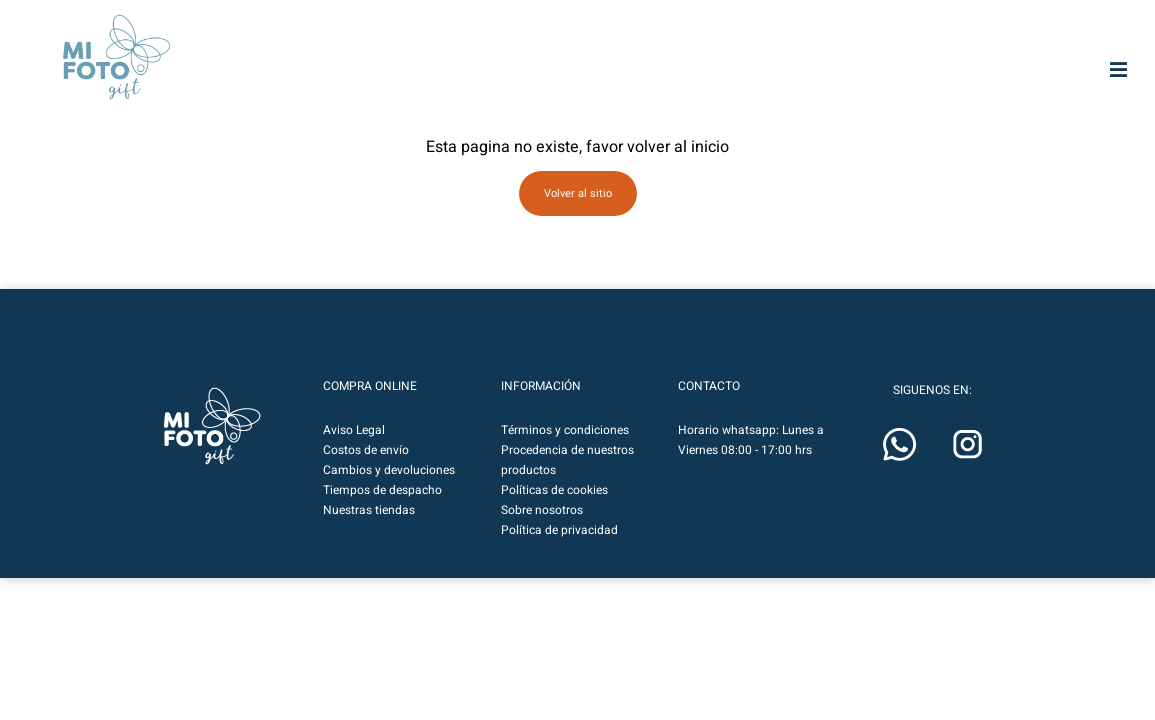  What do you see at coordinates (648, 99) in the screenshot?
I see `Fototelas` at bounding box center [648, 99].